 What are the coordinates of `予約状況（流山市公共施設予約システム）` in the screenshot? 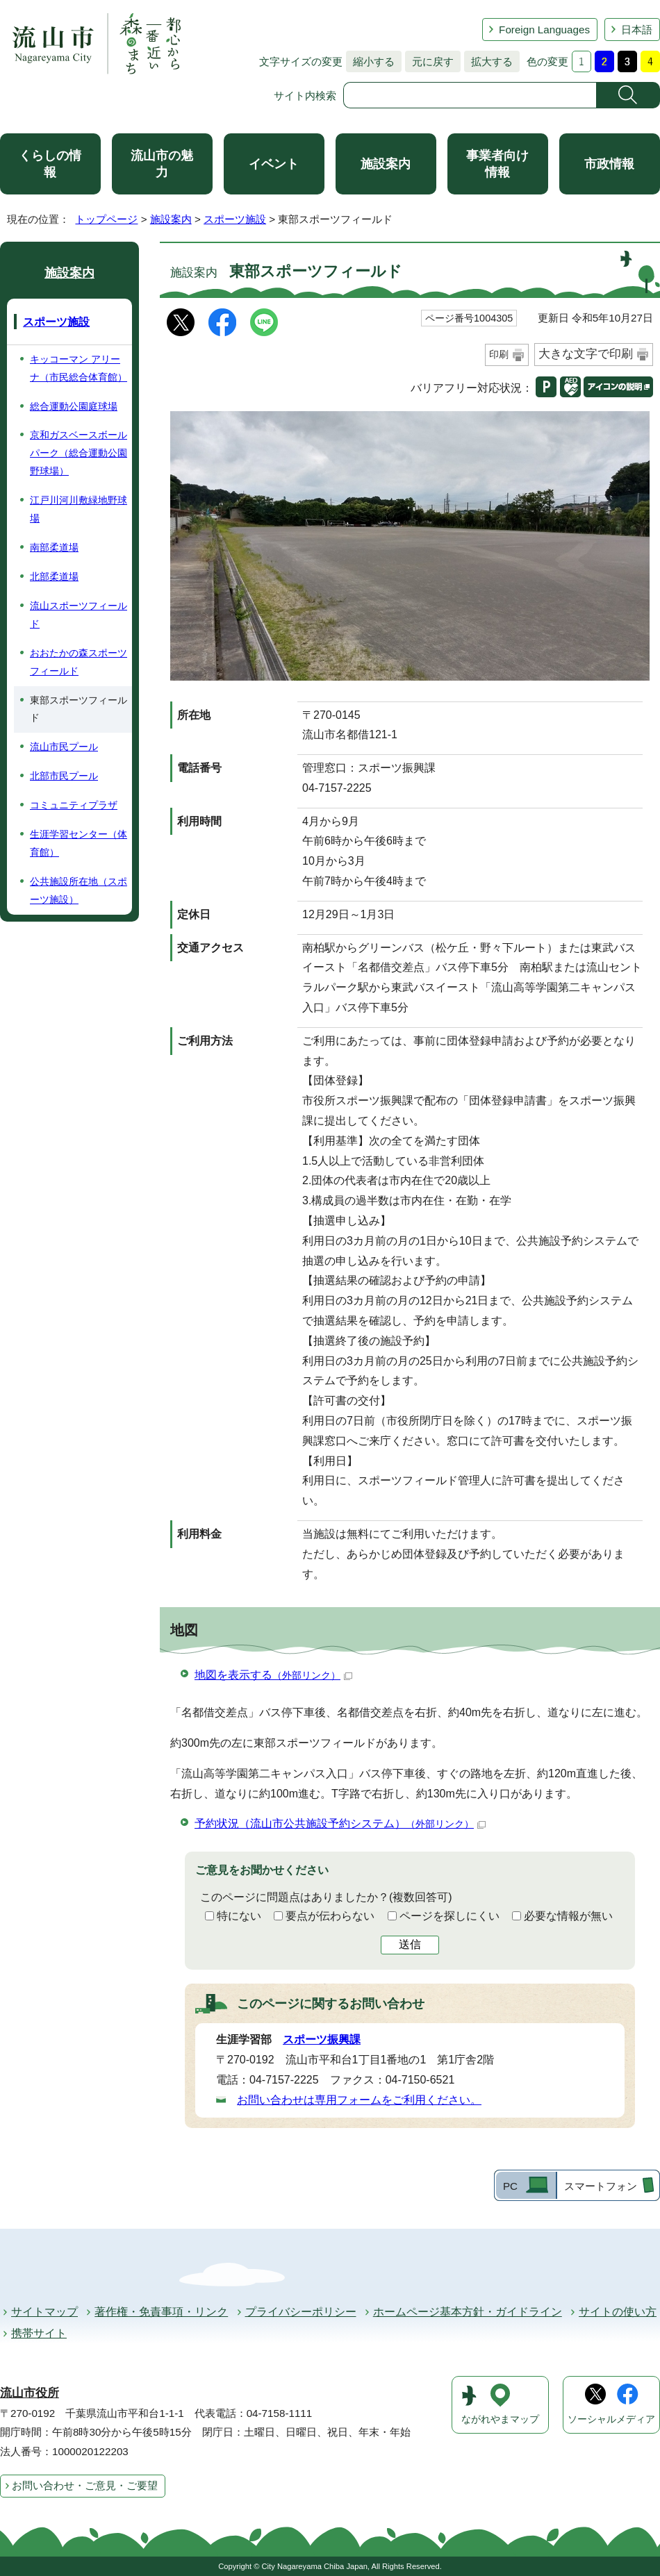 It's located at (340, 1823).